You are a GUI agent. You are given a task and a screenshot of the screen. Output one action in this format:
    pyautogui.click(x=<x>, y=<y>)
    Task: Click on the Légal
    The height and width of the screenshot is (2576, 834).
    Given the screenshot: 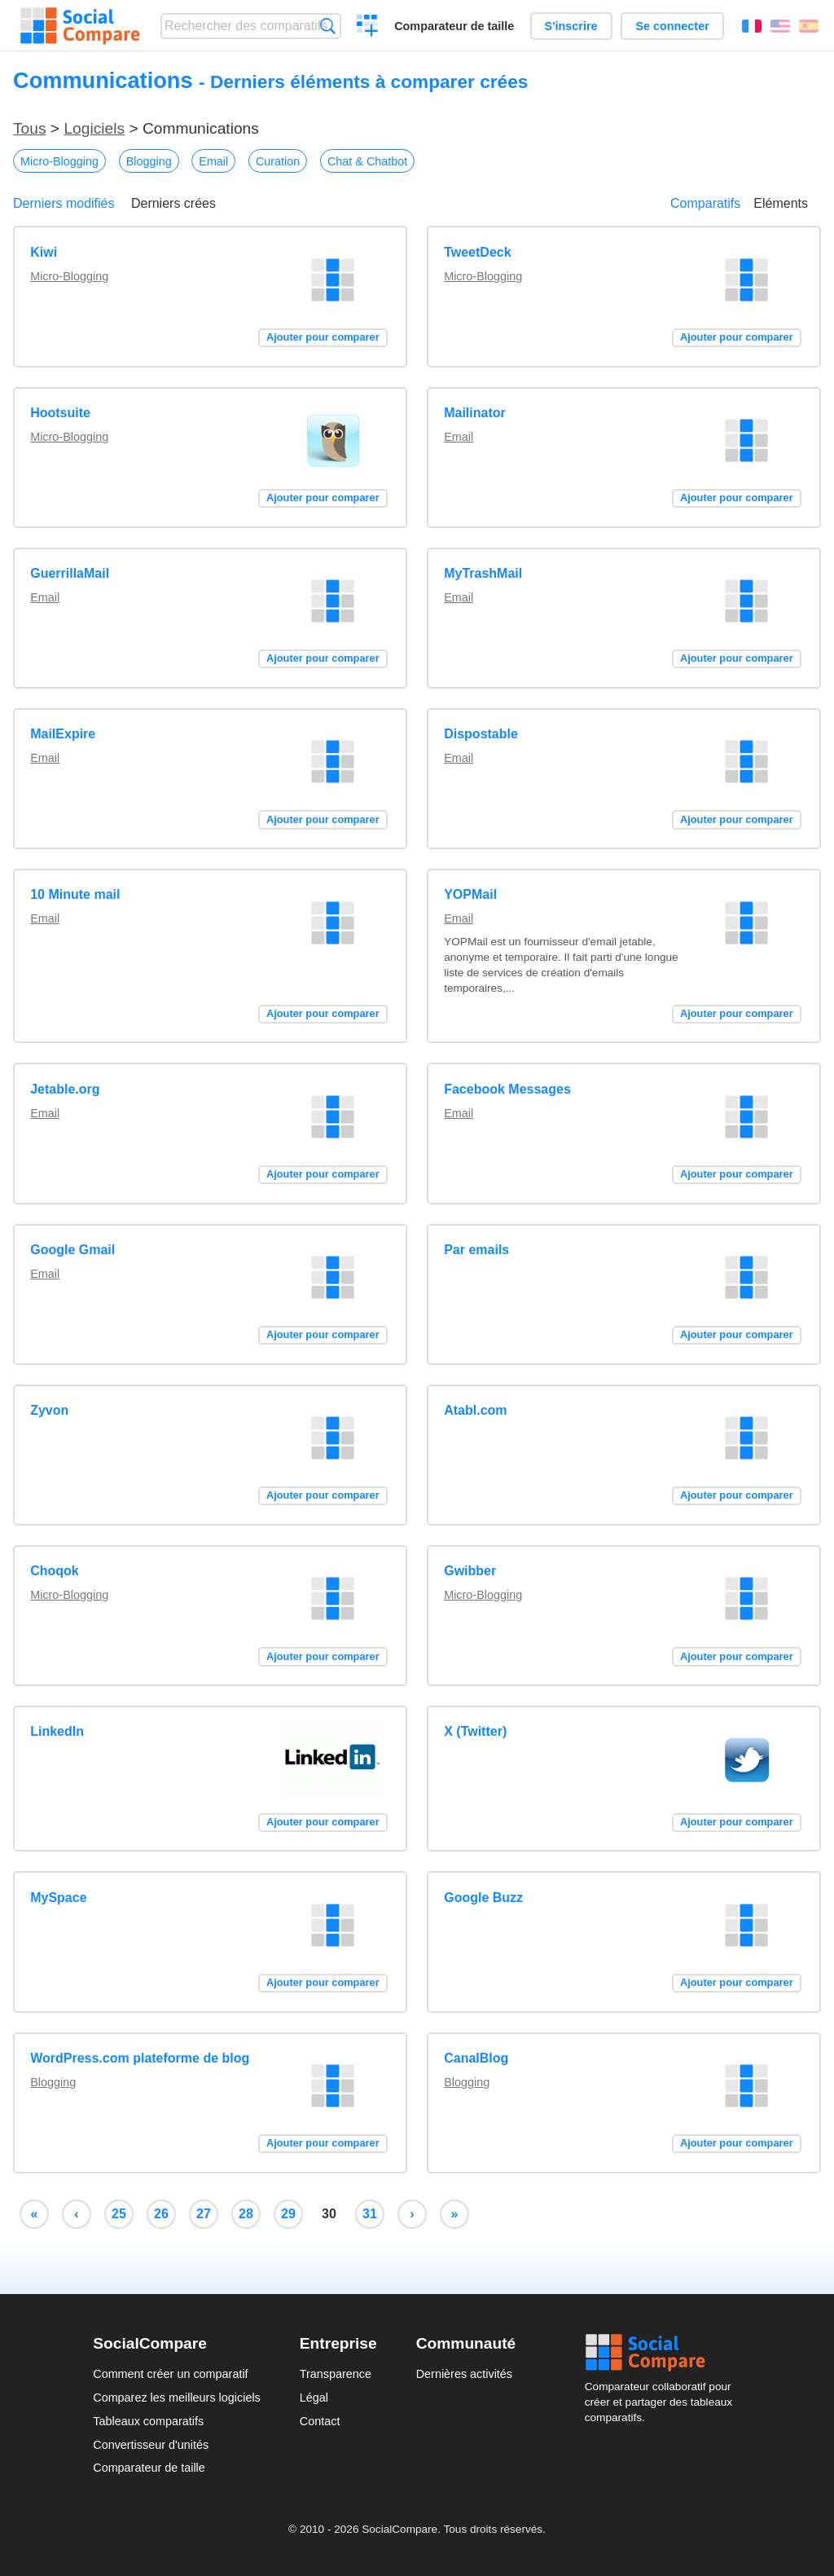 What is the action you would take?
    pyautogui.click(x=314, y=2397)
    